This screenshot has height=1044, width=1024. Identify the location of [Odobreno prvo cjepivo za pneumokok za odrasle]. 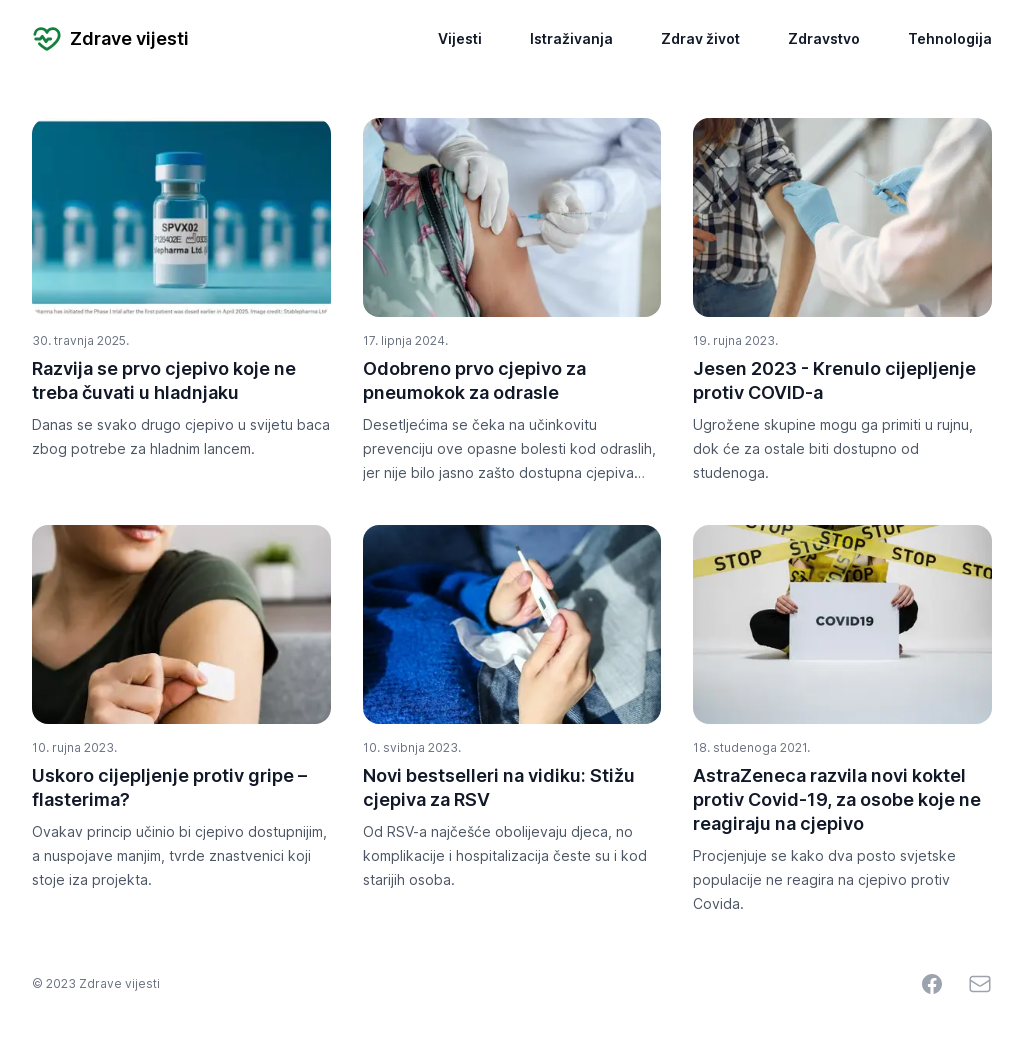
(512, 217).